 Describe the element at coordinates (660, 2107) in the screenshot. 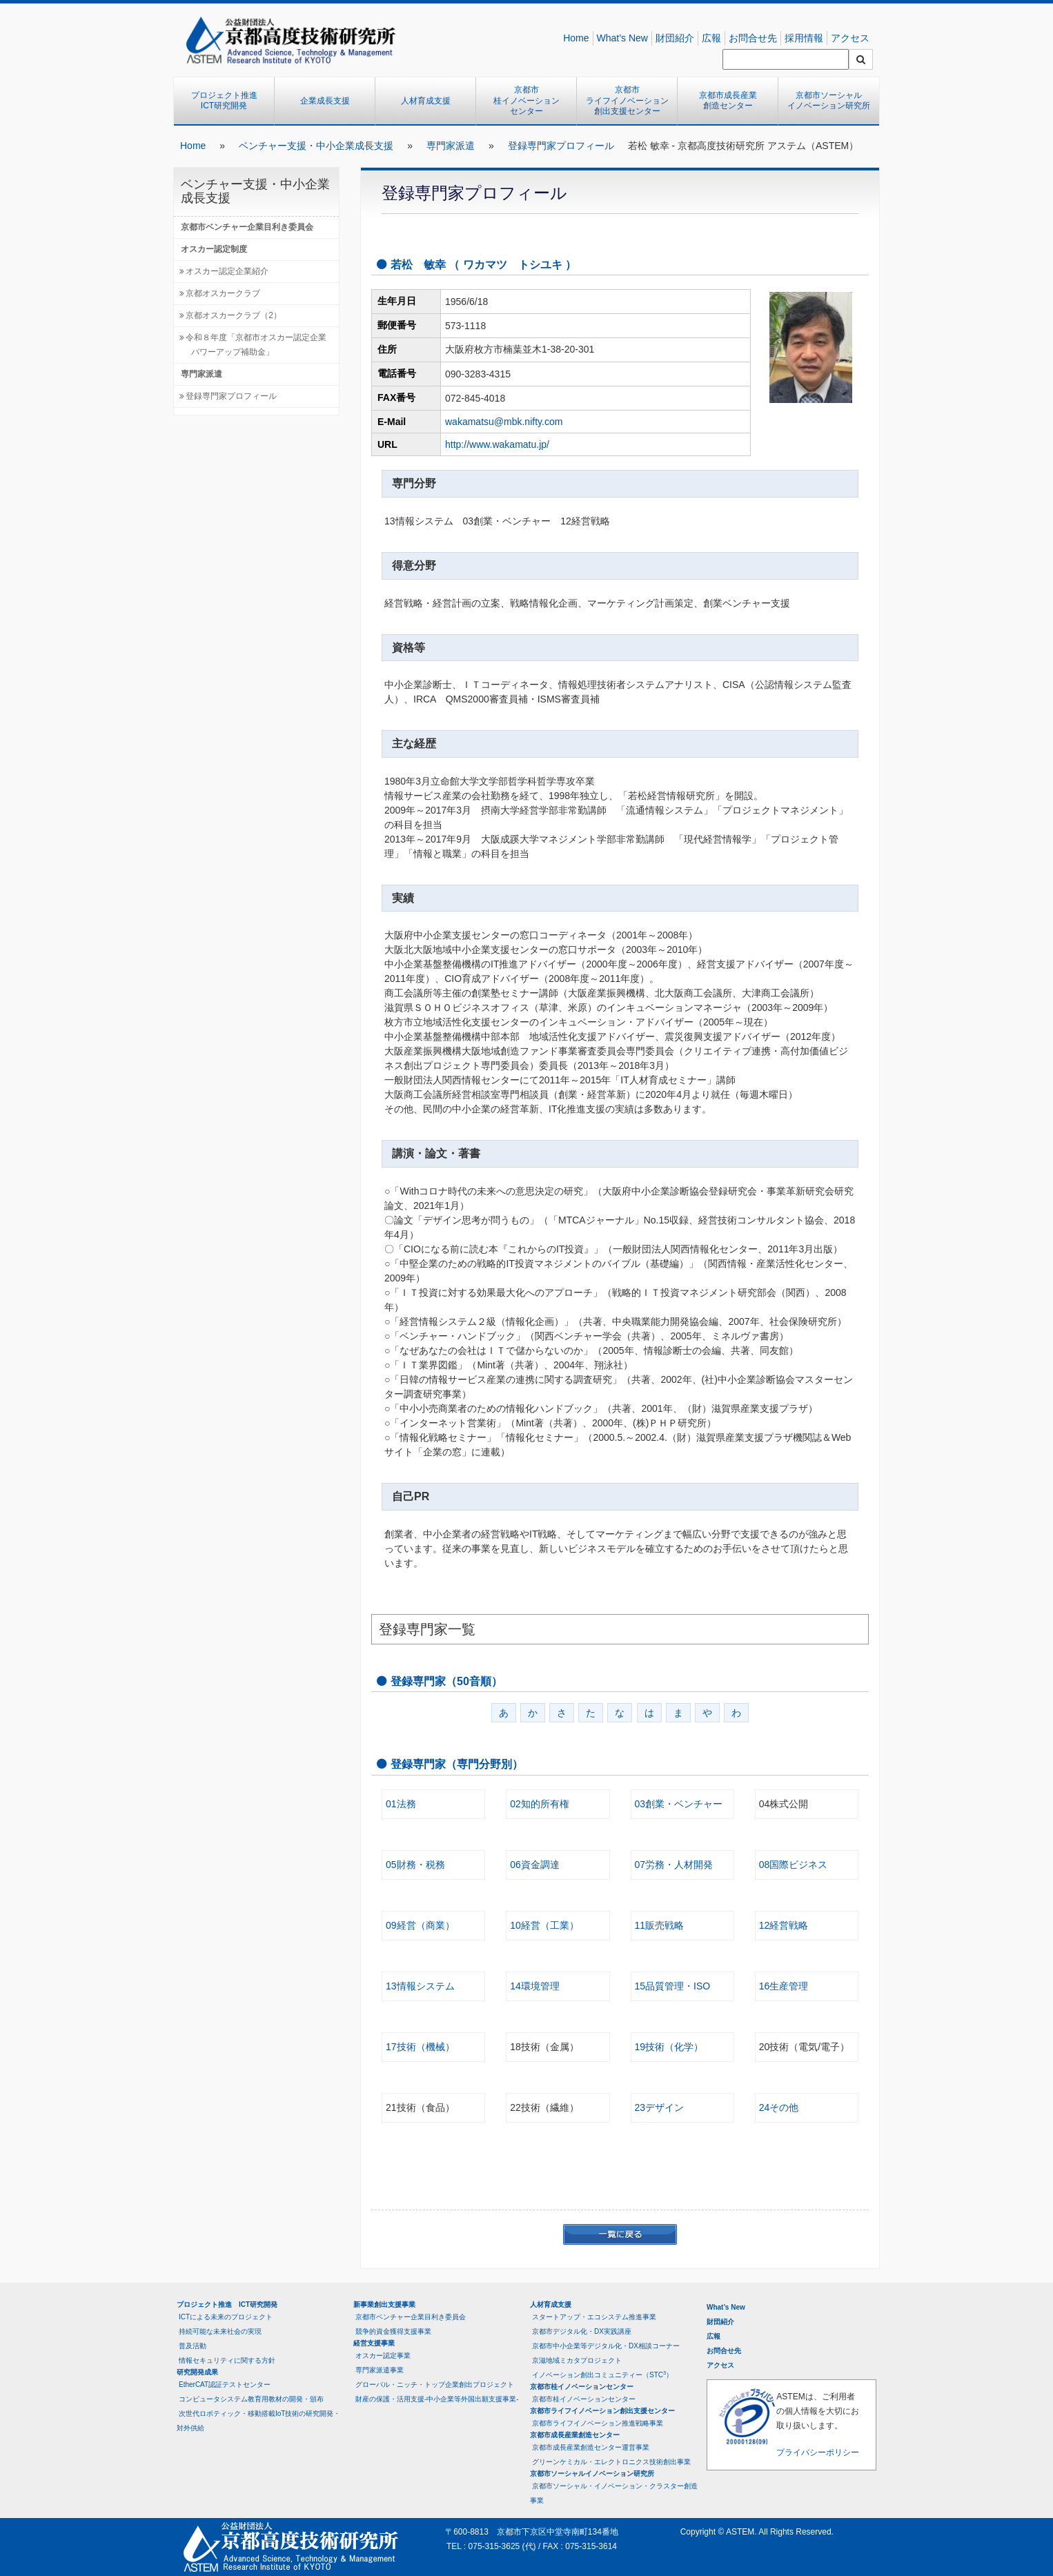

I see `23デザイン` at that location.